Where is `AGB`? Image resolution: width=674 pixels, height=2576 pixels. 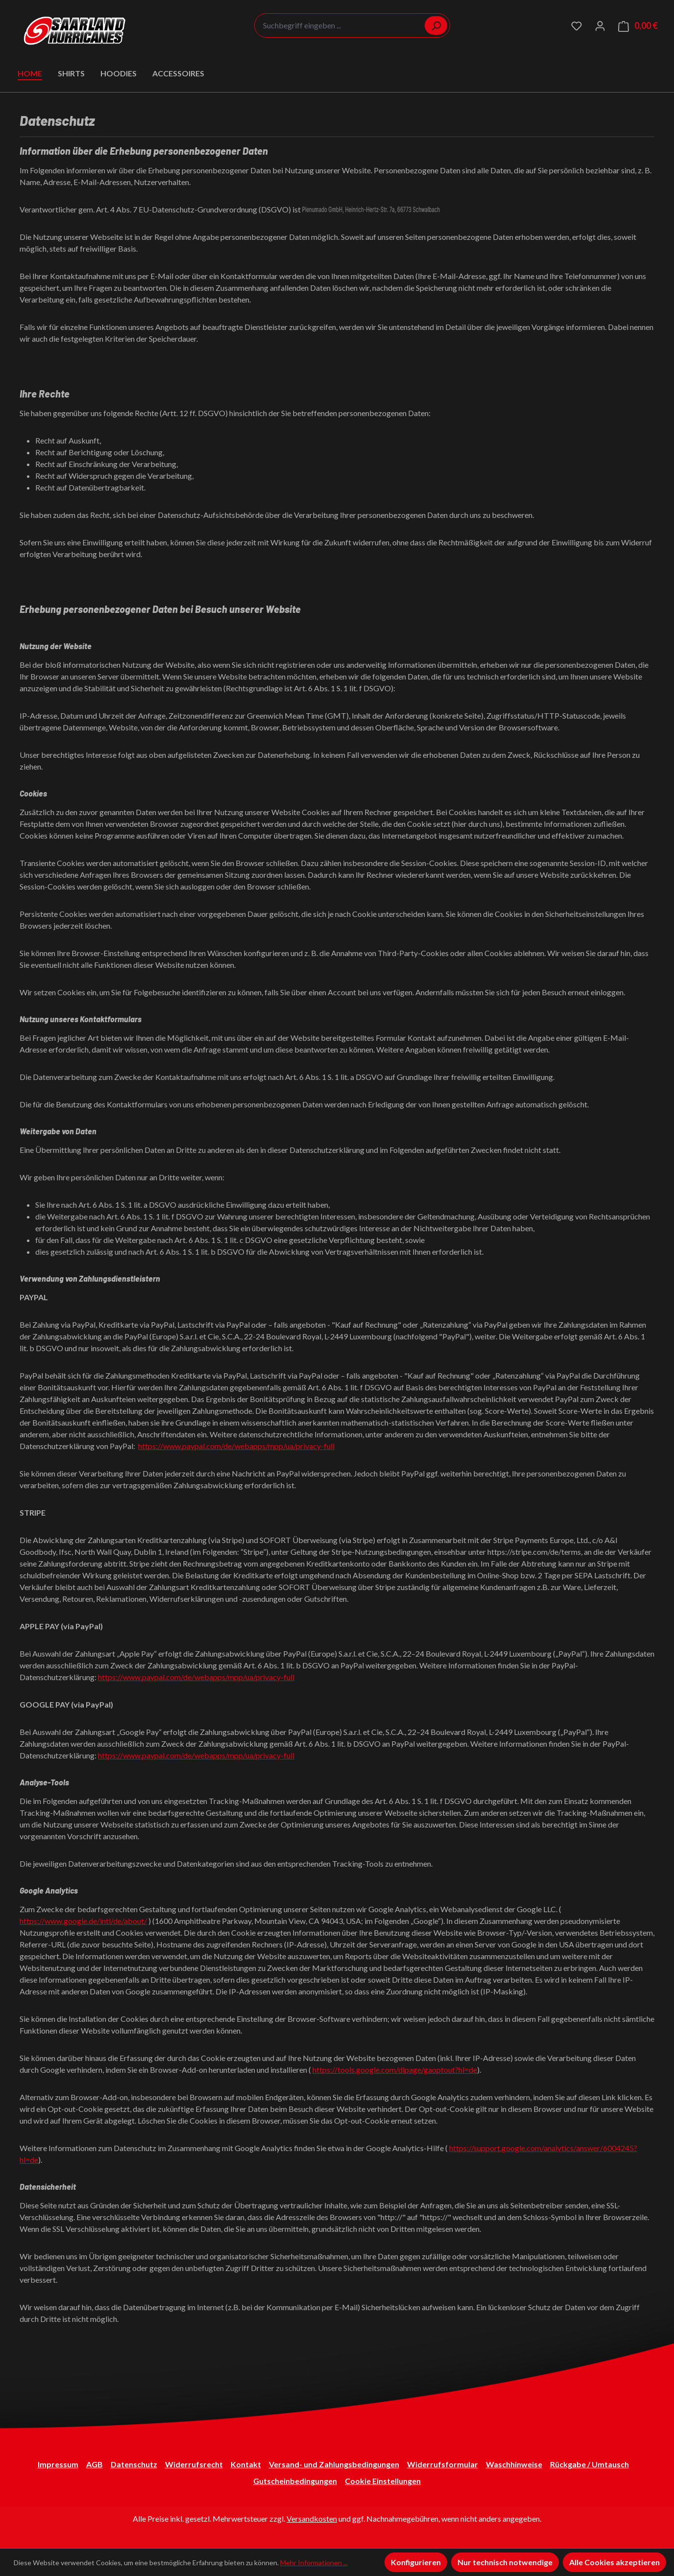 AGB is located at coordinates (94, 2464).